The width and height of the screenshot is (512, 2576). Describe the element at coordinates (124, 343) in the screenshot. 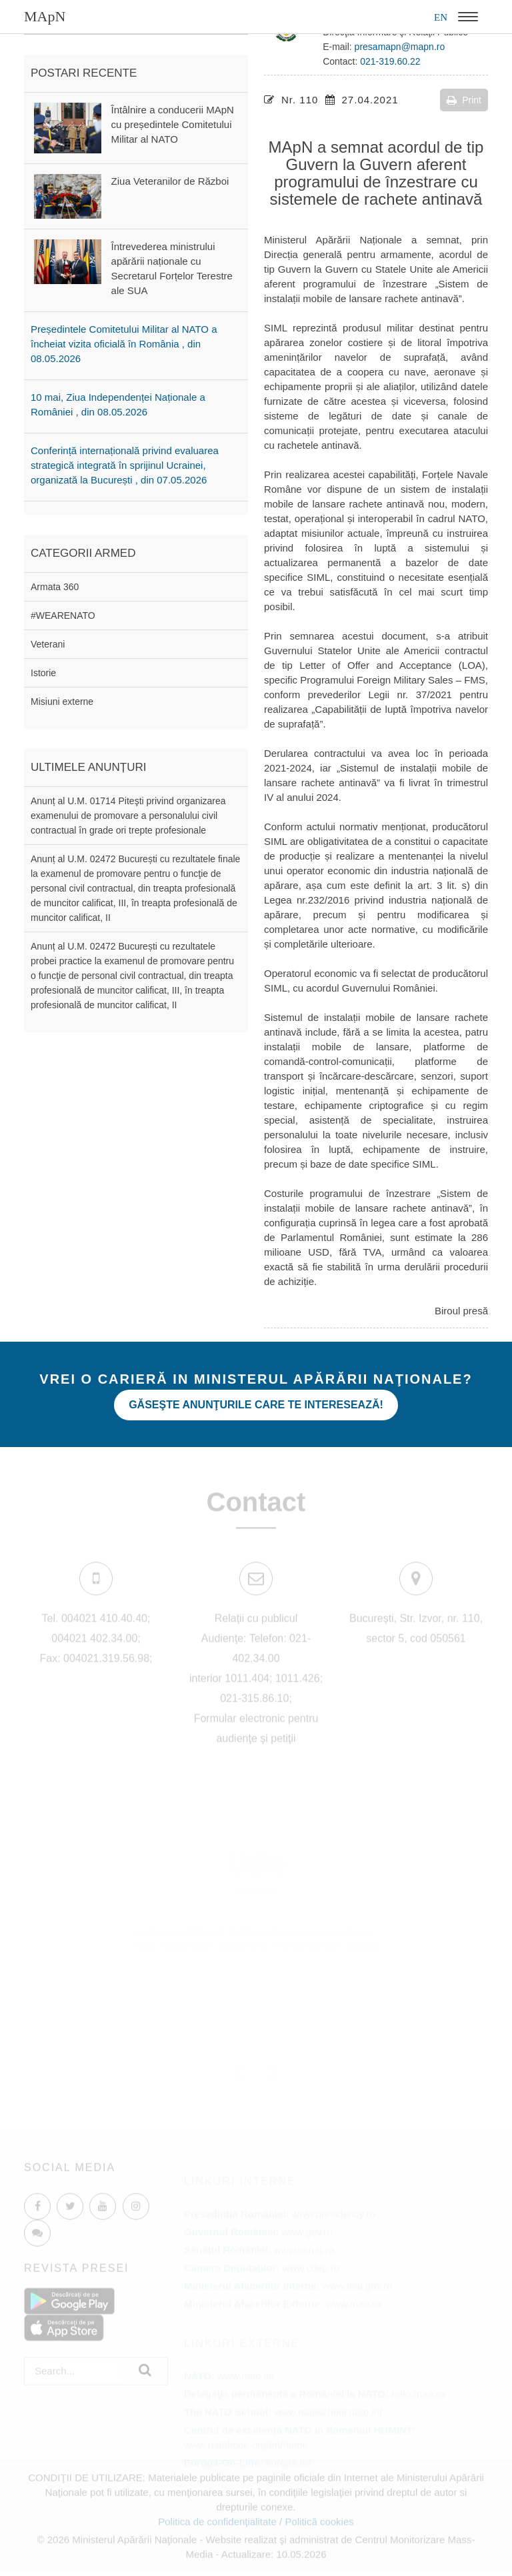

I see `Președintele Comitetului Militar al NATO a încheiat vizita oficială în România , din 08.05.2026` at that location.